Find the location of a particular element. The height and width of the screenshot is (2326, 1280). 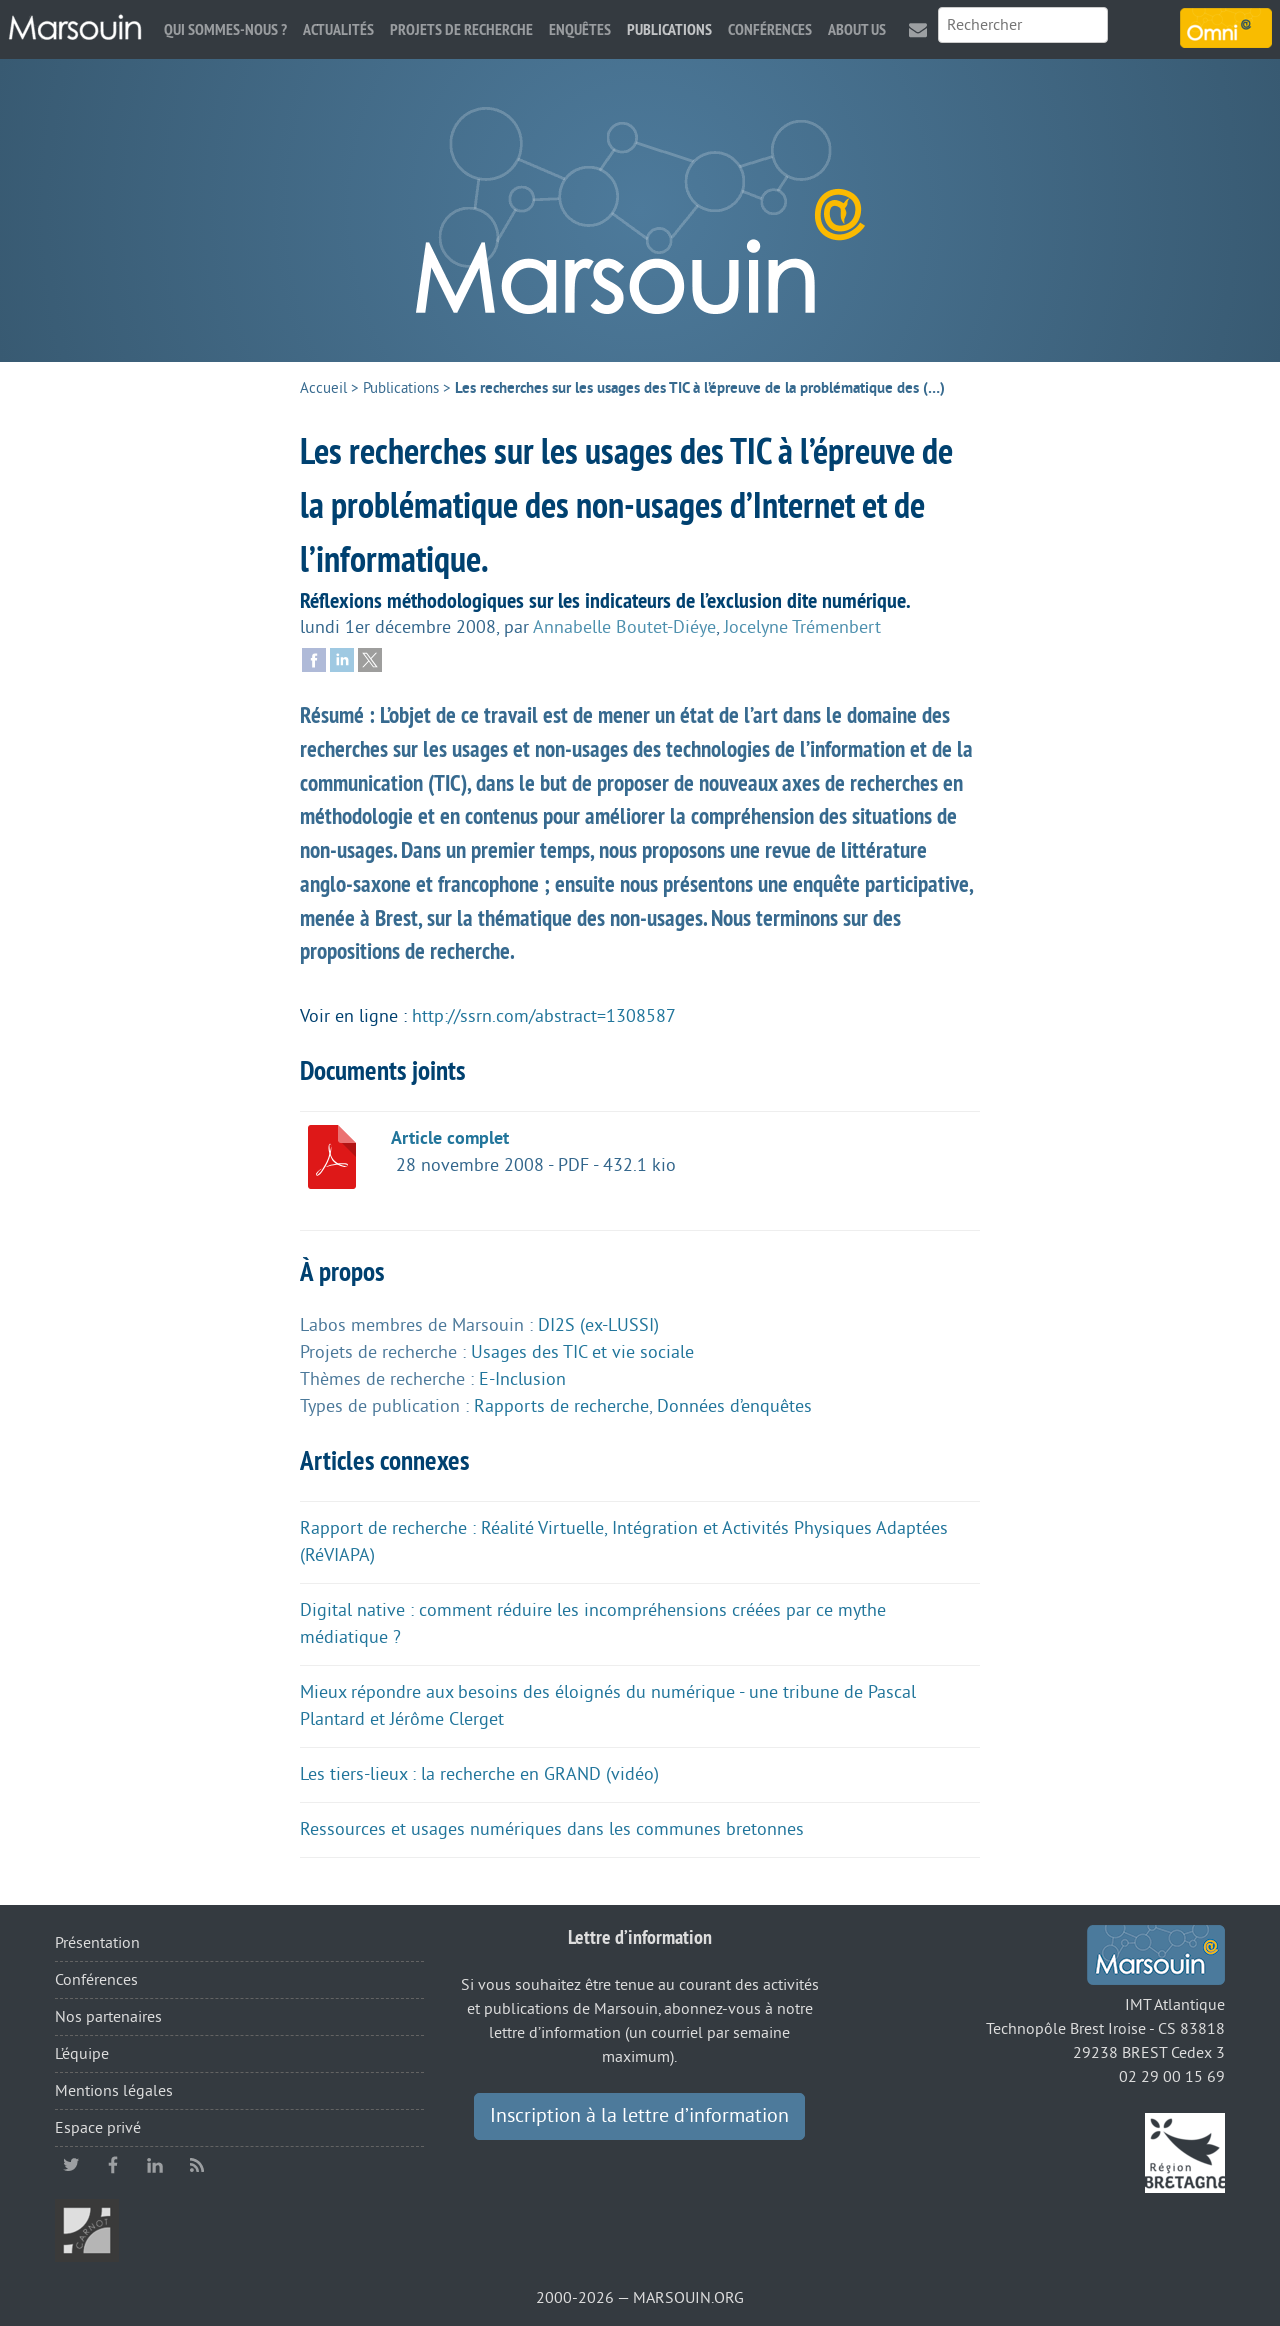

linkedin is located at coordinates (155, 2165).